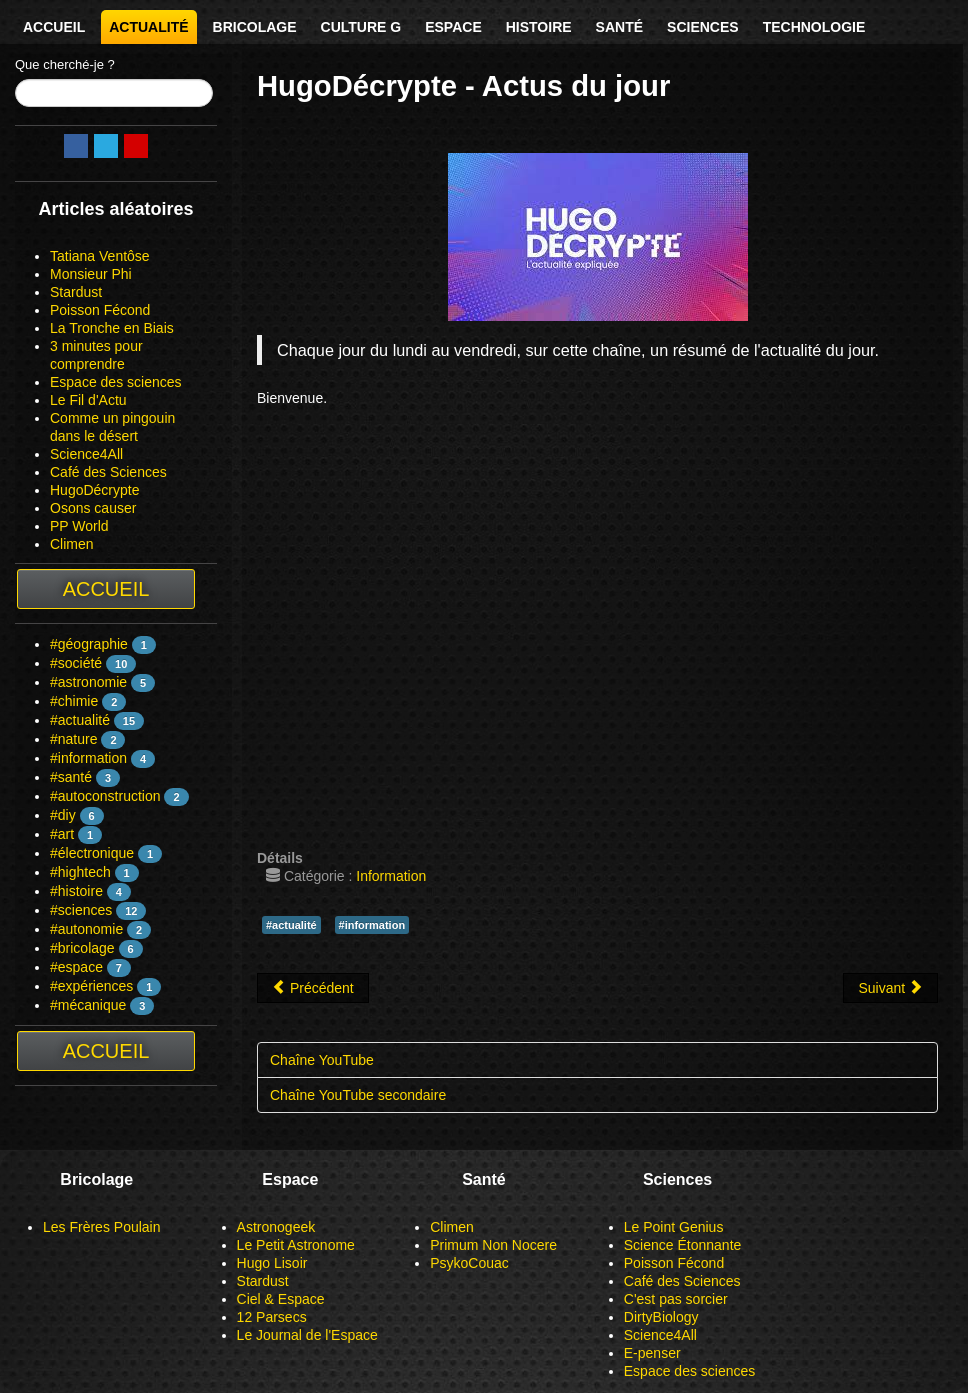 The width and height of the screenshot is (968, 1393). What do you see at coordinates (276, 1227) in the screenshot?
I see `Astronogeek` at bounding box center [276, 1227].